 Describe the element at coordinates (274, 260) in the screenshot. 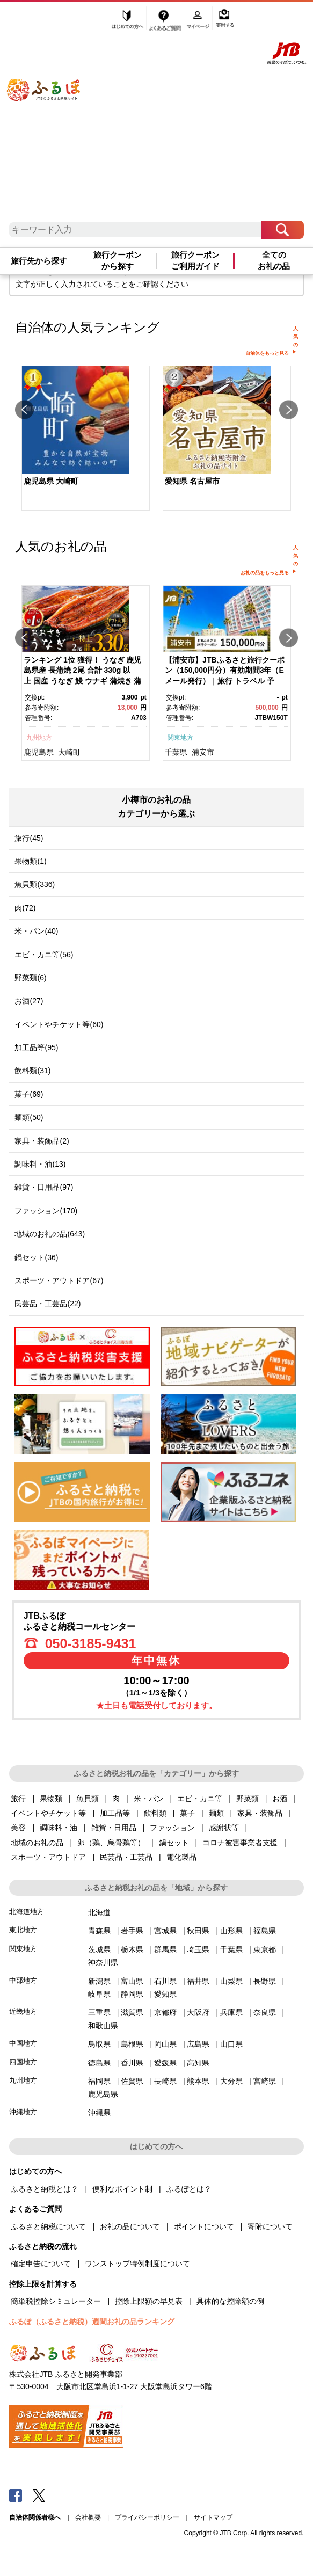

I see `全てのお礼の品` at that location.